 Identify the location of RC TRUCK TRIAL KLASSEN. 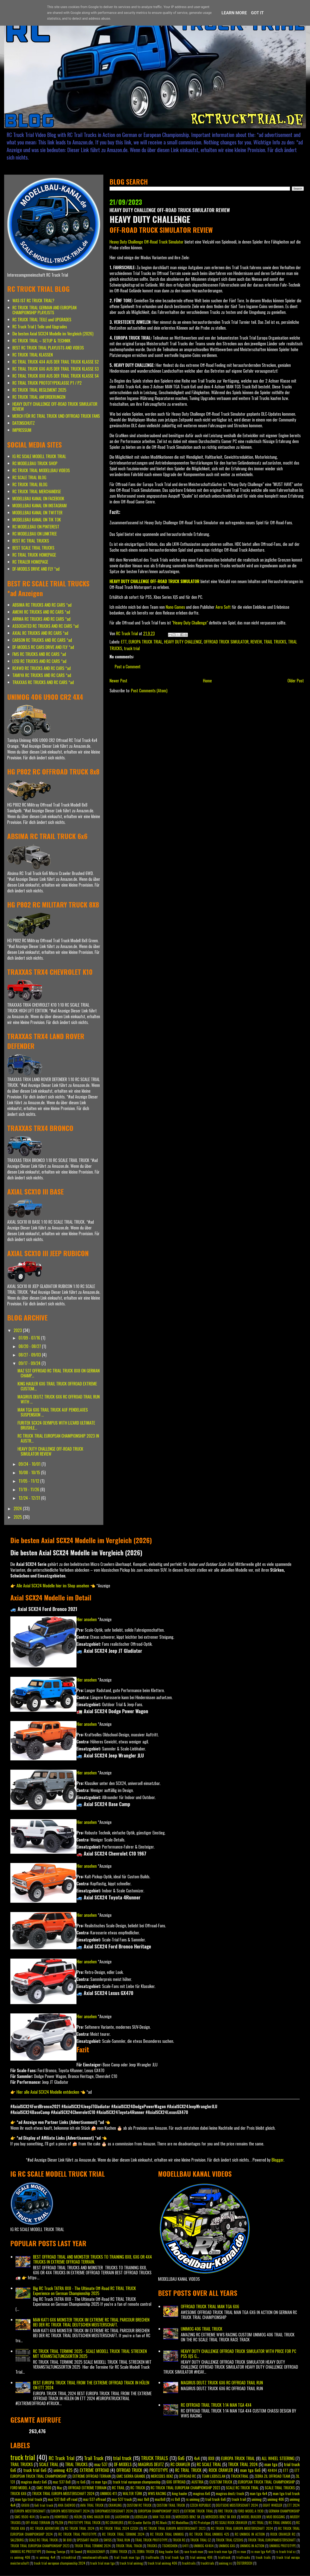
(32, 355).